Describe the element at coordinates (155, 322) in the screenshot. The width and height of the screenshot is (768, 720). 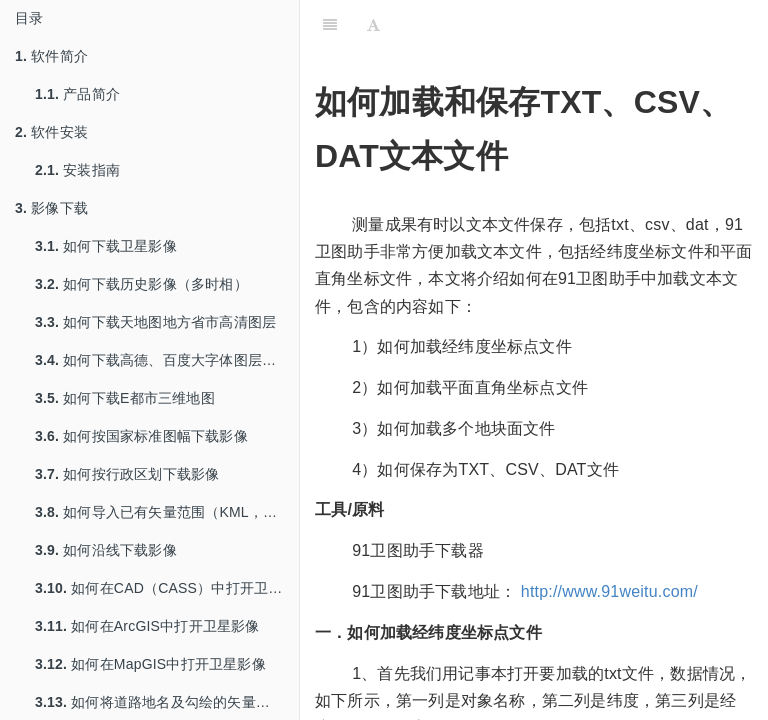
I see `如何下载天地图地方省市高清图层` at that location.